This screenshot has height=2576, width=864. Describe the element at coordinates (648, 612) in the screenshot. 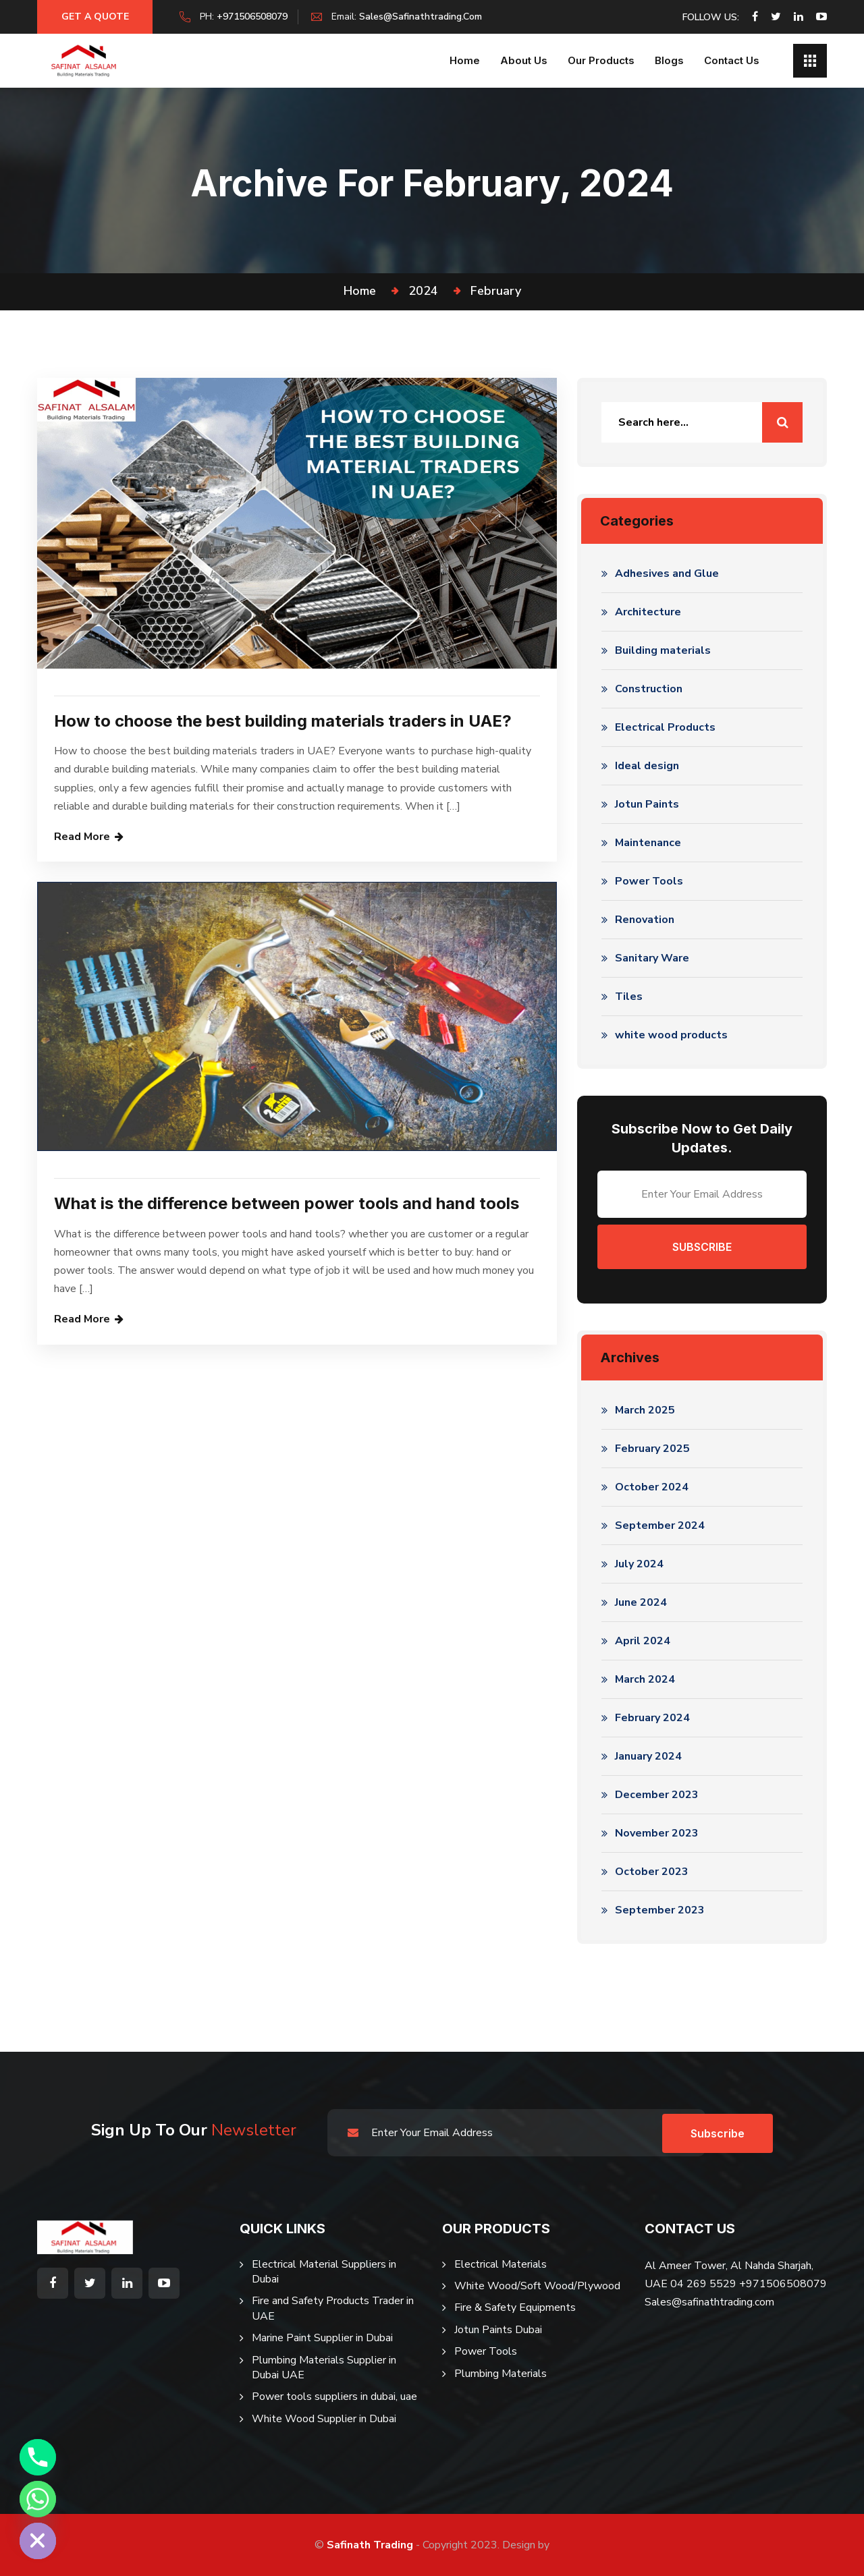

I see `Architecture` at that location.